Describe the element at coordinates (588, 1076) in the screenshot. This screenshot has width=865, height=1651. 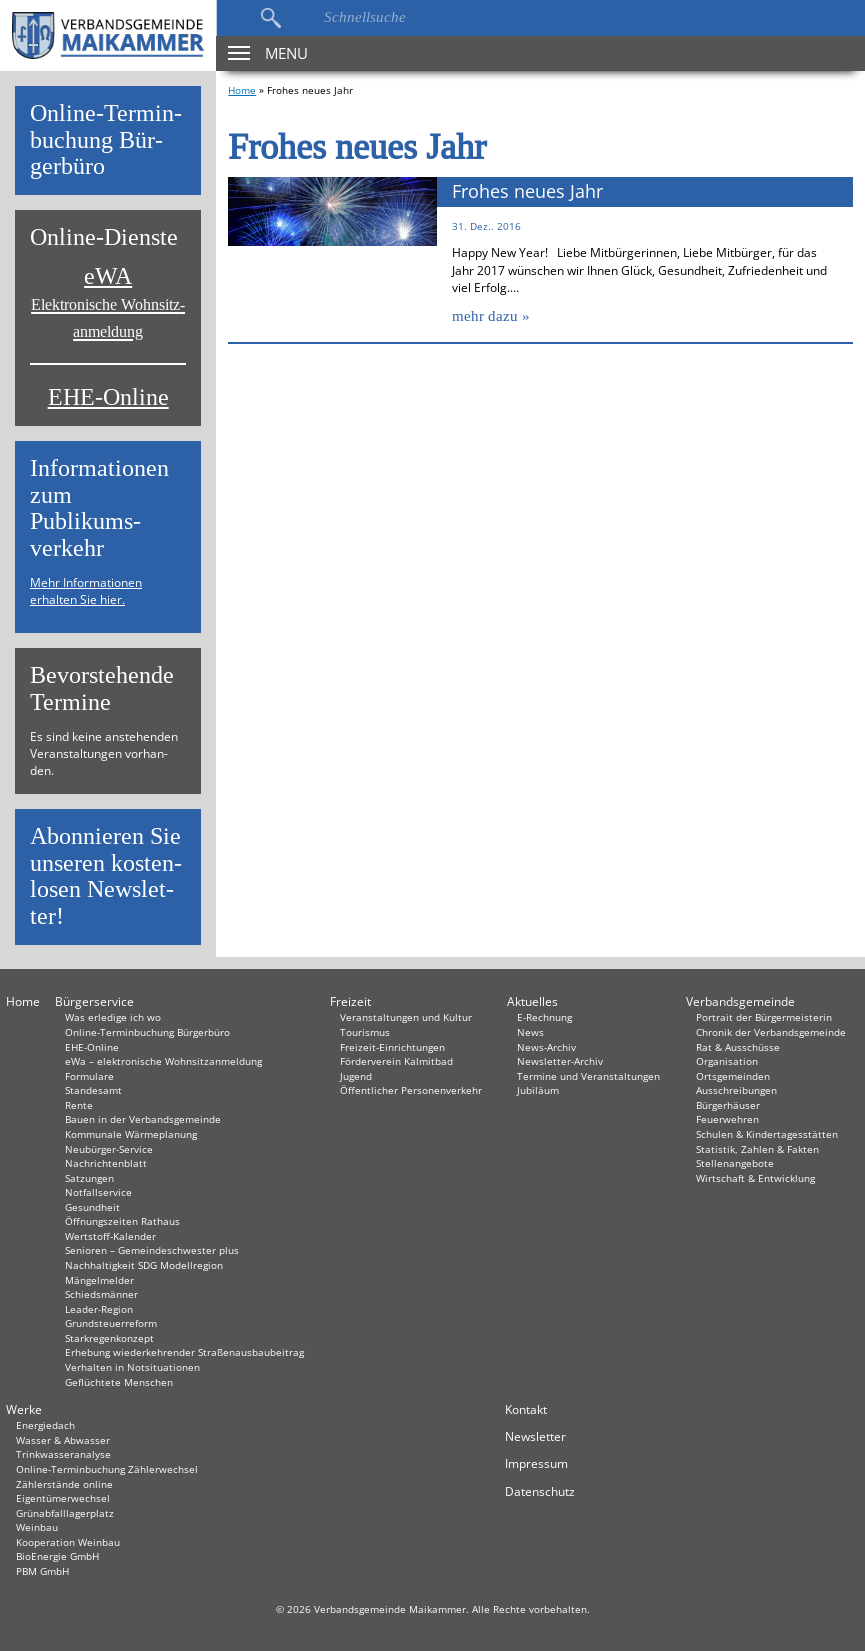
I see `Termine und Veranstaltungen` at that location.